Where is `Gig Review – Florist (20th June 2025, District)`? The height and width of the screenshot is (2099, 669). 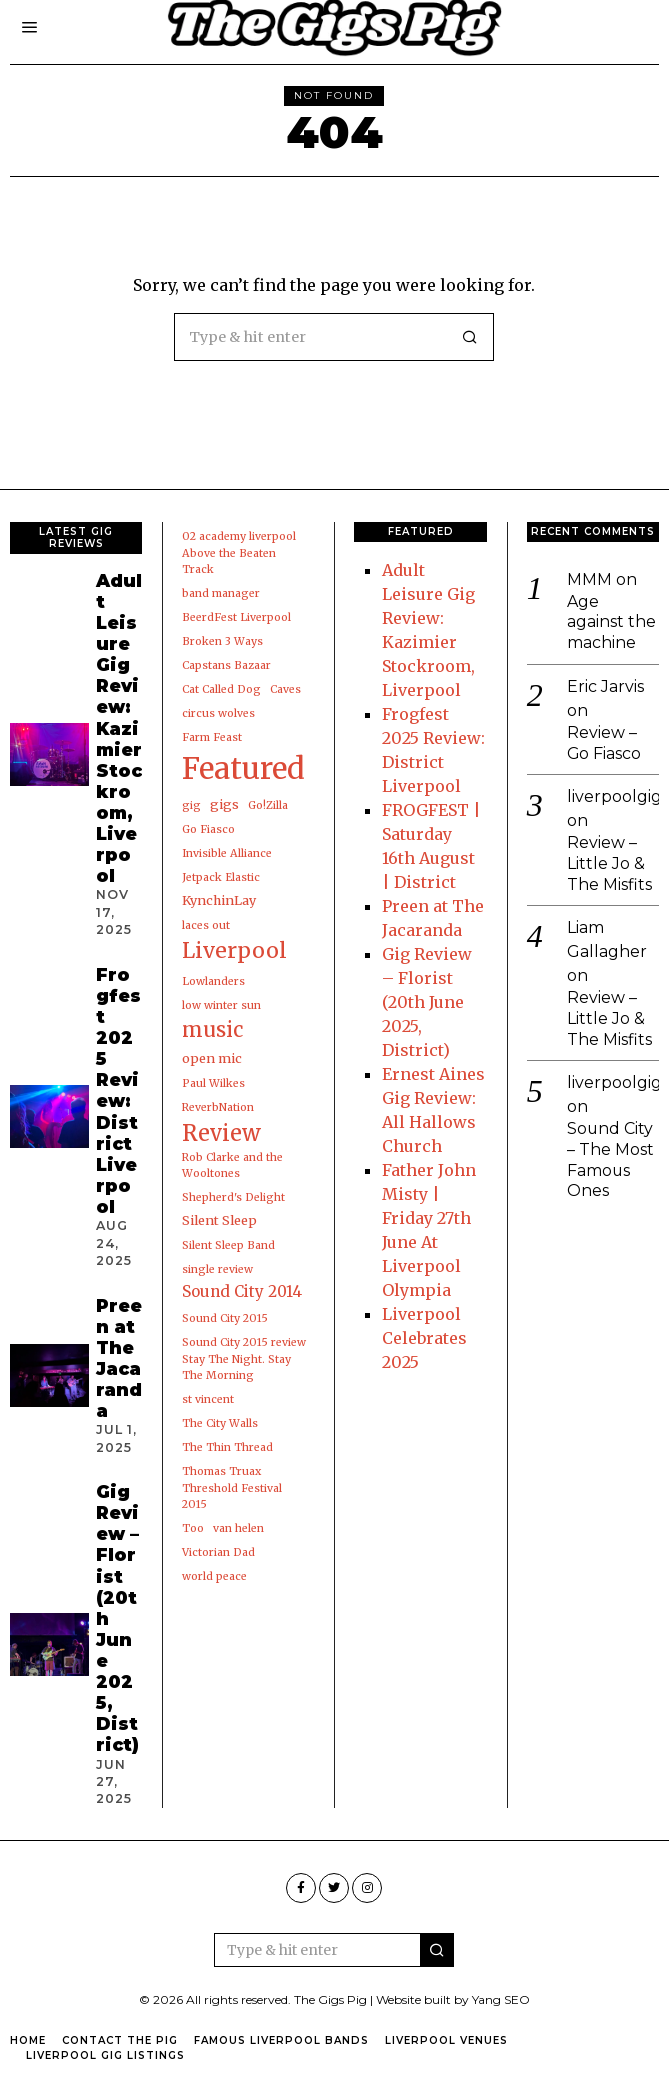
Gig Review – Florist (20th June 2025, District) is located at coordinates (427, 1002).